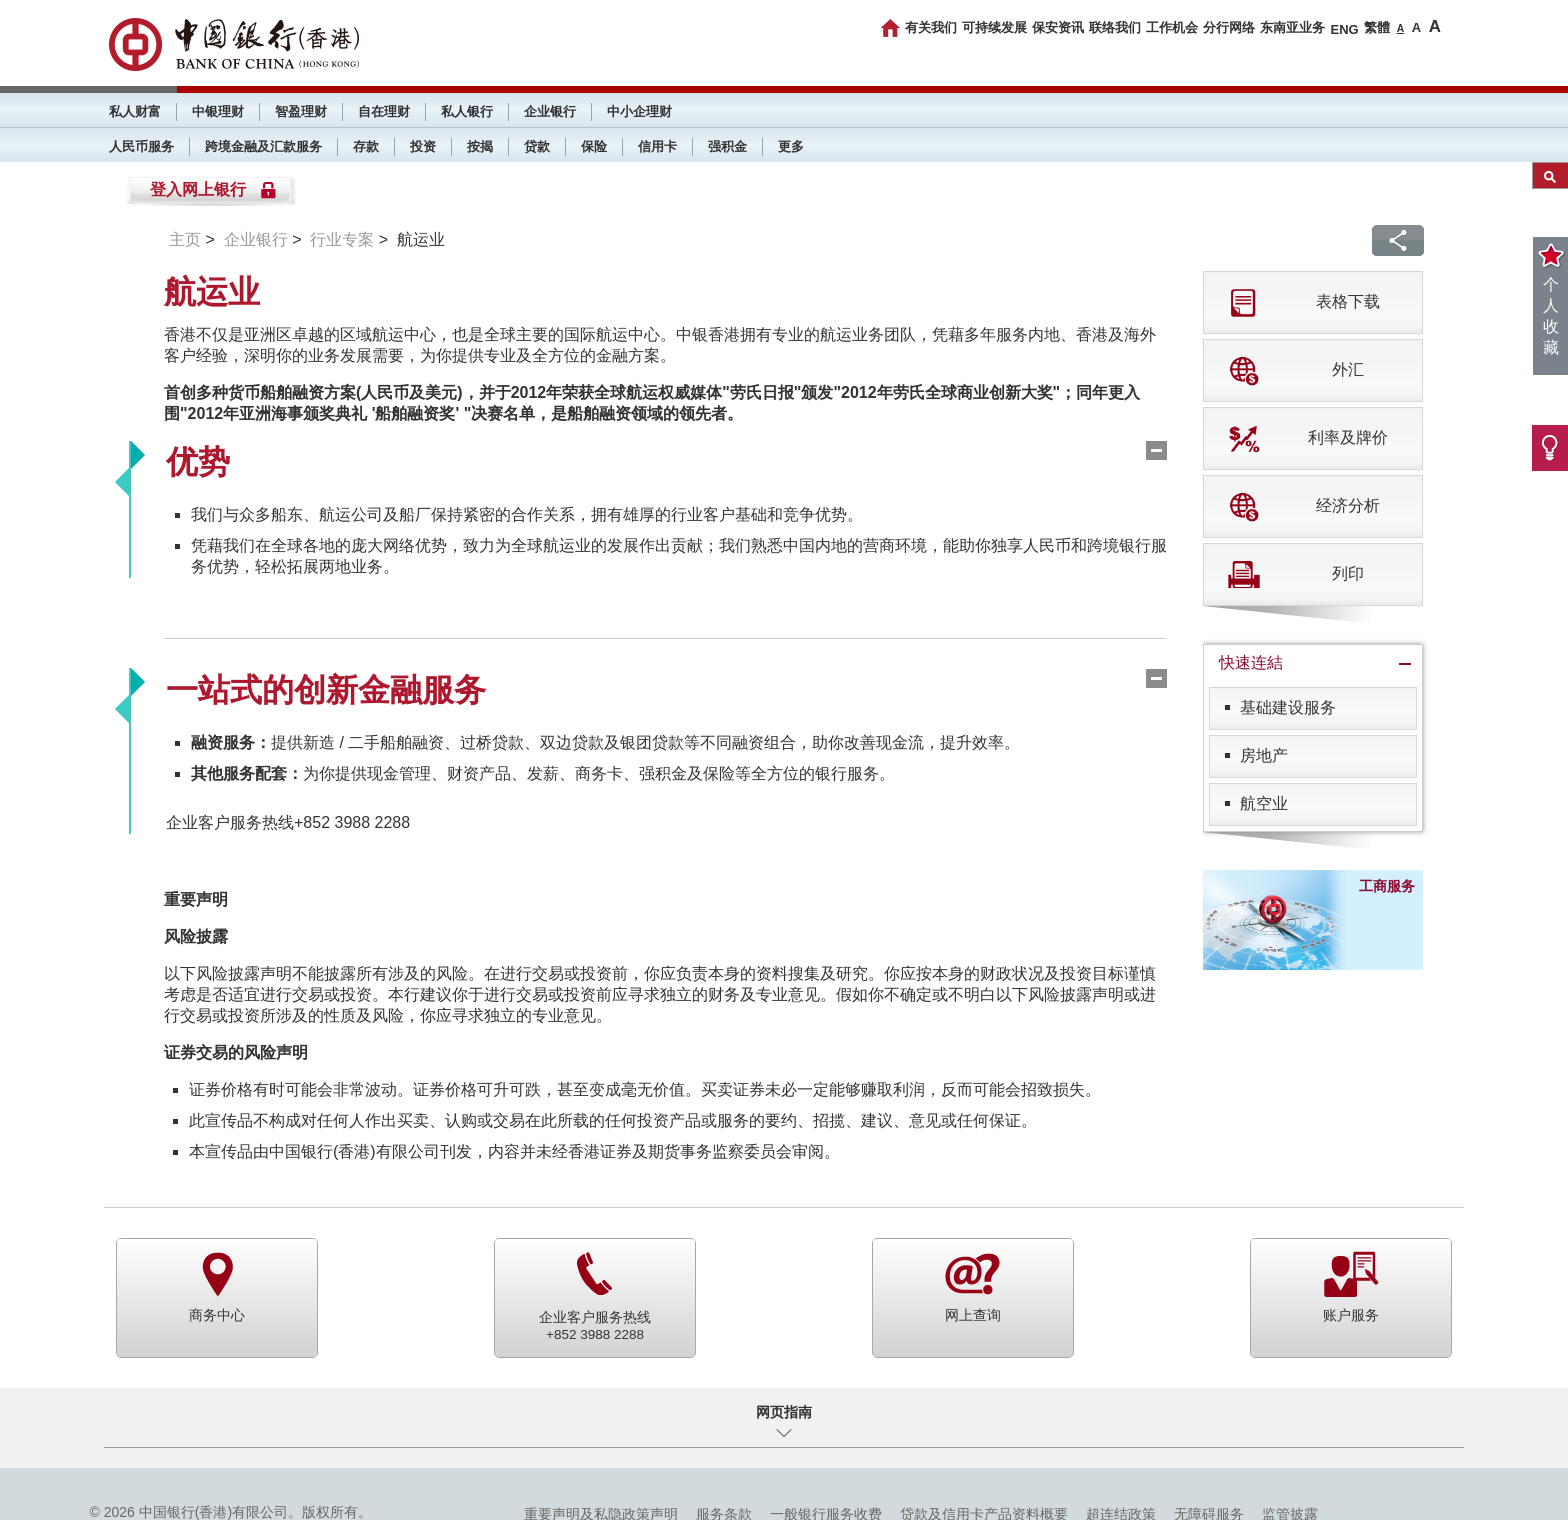 The height and width of the screenshot is (1520, 1568). I want to click on 存款, so click(366, 146).